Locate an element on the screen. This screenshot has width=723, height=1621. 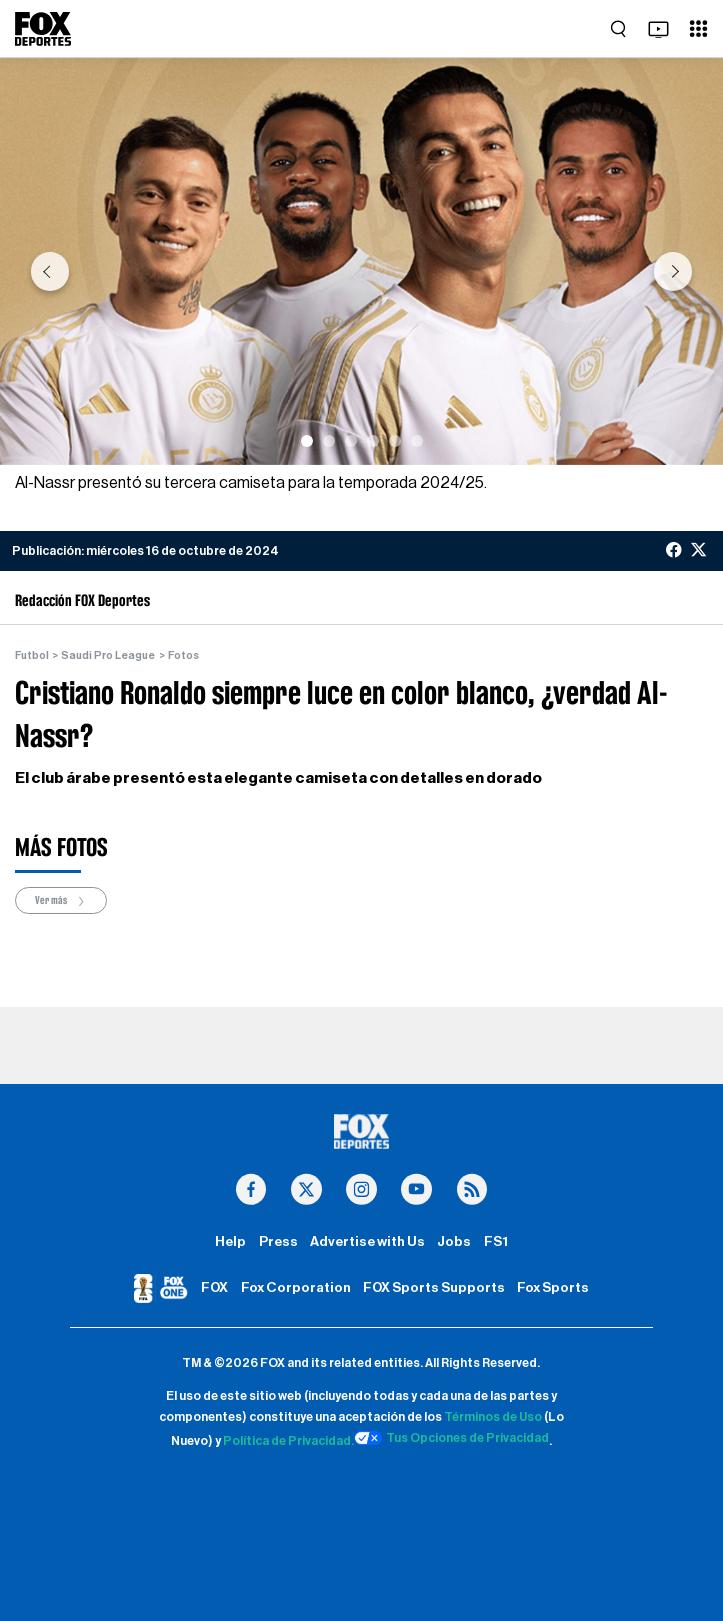
Jobs is located at coordinates (454, 1242).